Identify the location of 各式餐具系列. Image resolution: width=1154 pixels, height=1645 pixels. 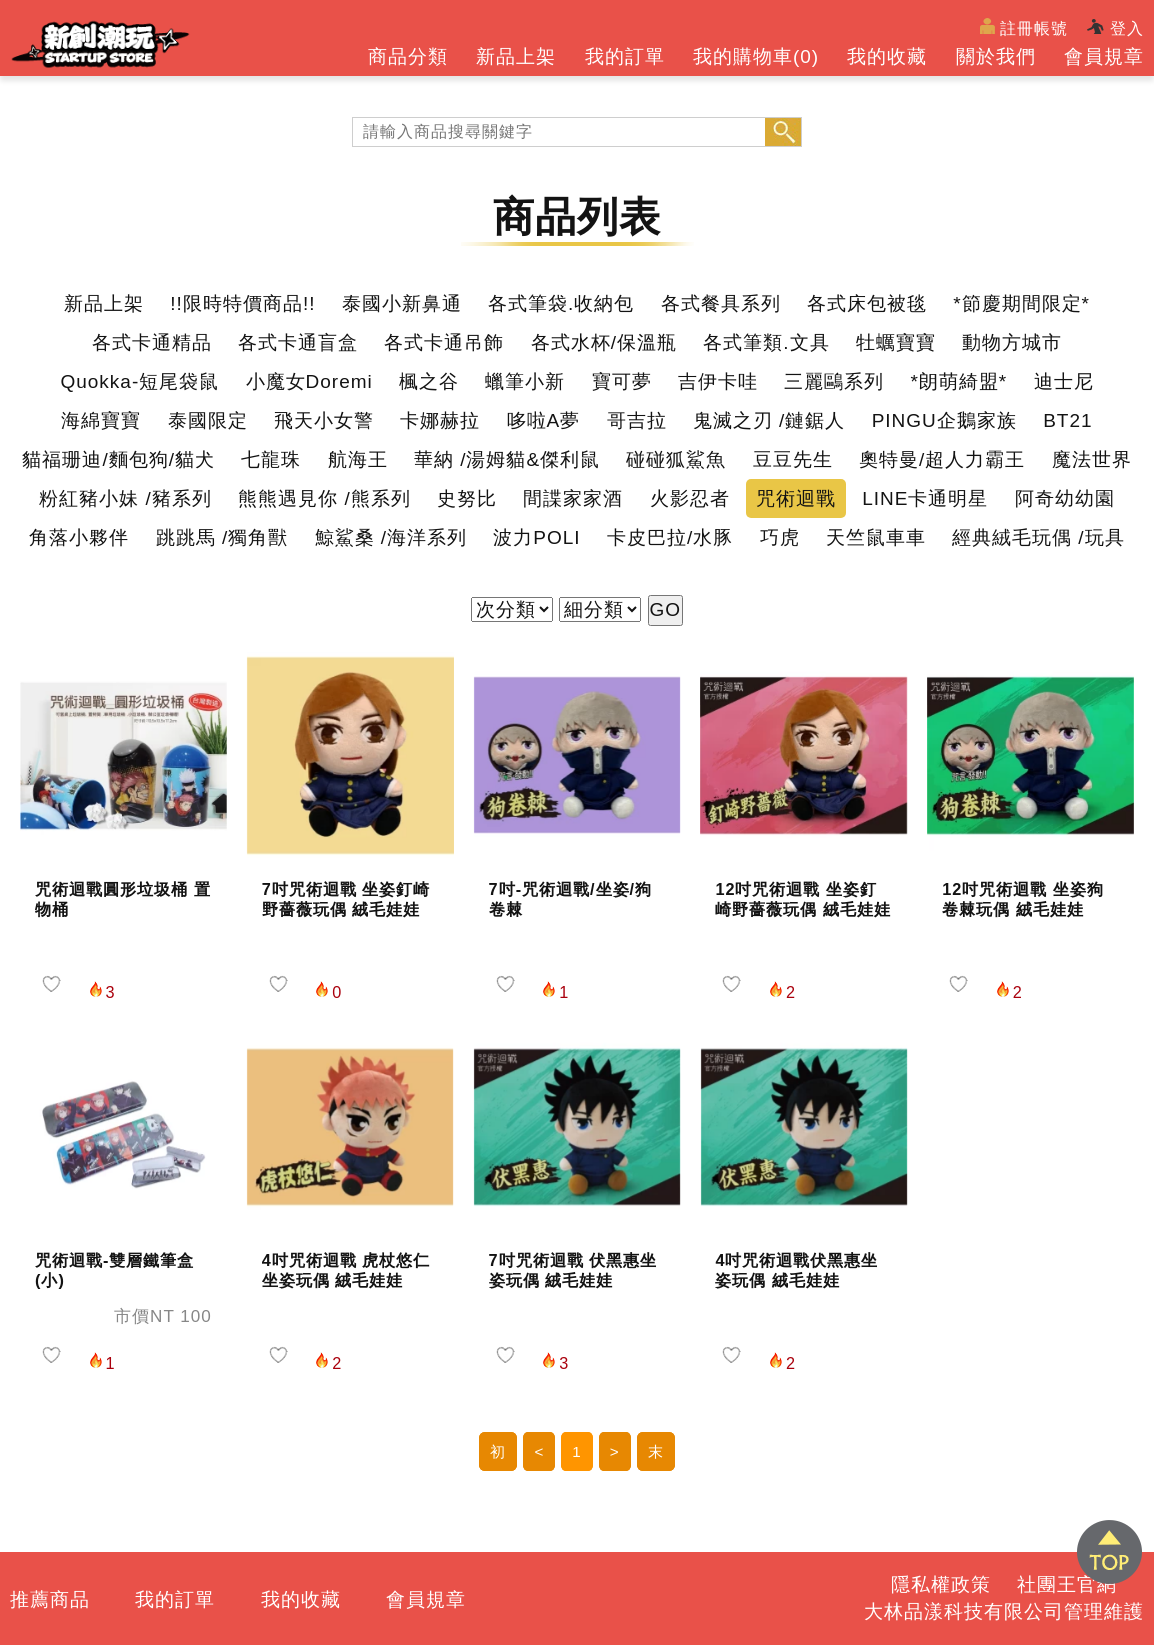
(721, 303).